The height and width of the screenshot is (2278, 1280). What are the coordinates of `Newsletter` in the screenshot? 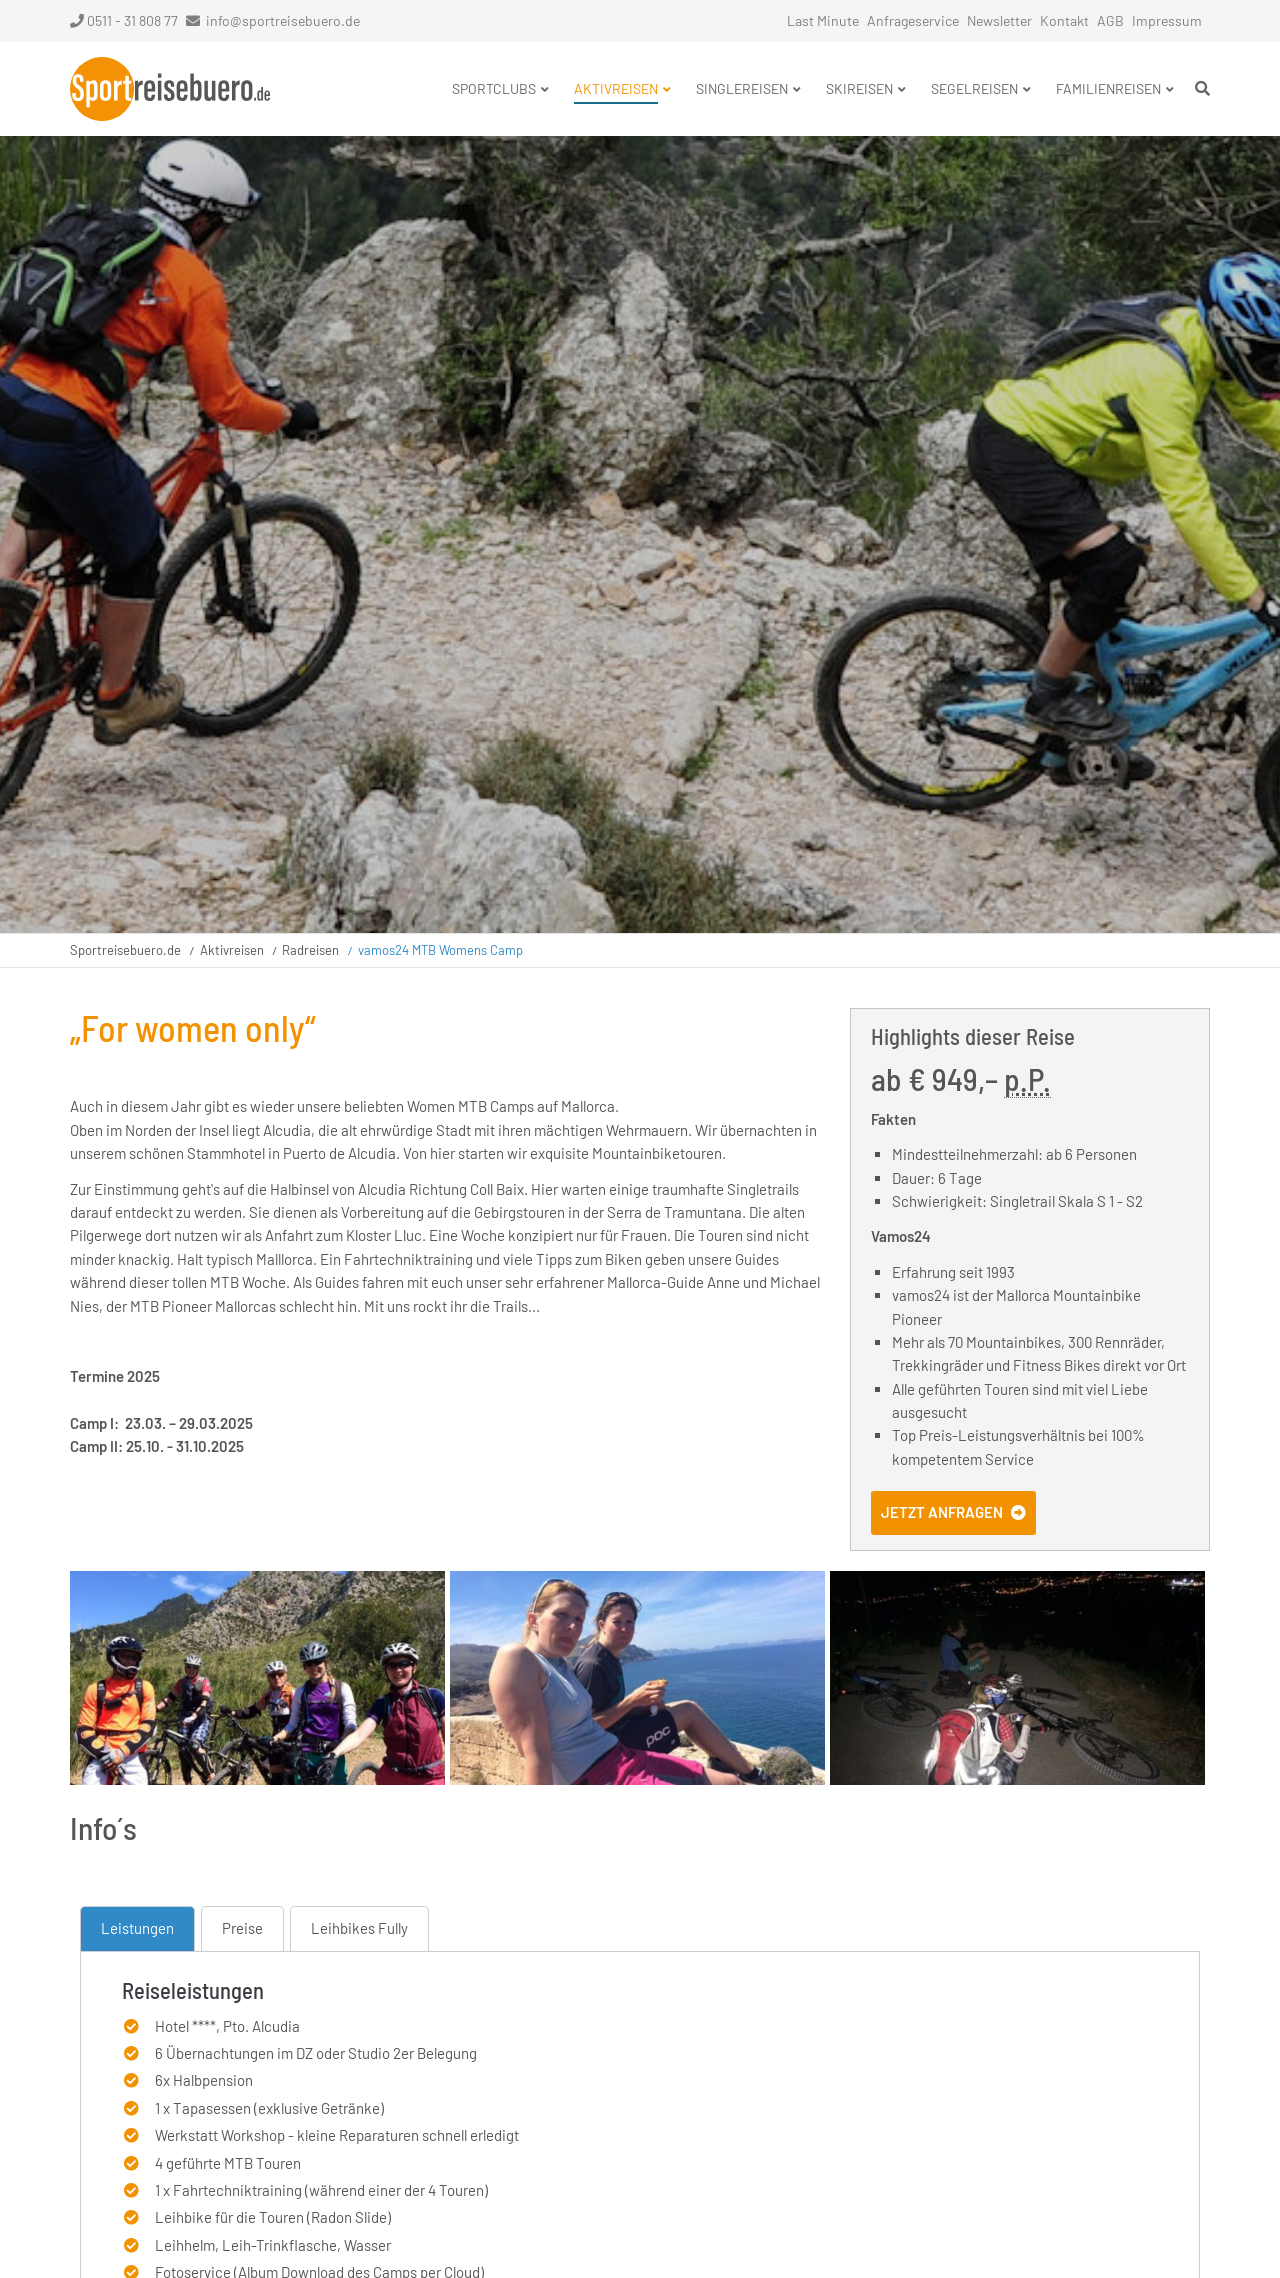 It's located at (999, 20).